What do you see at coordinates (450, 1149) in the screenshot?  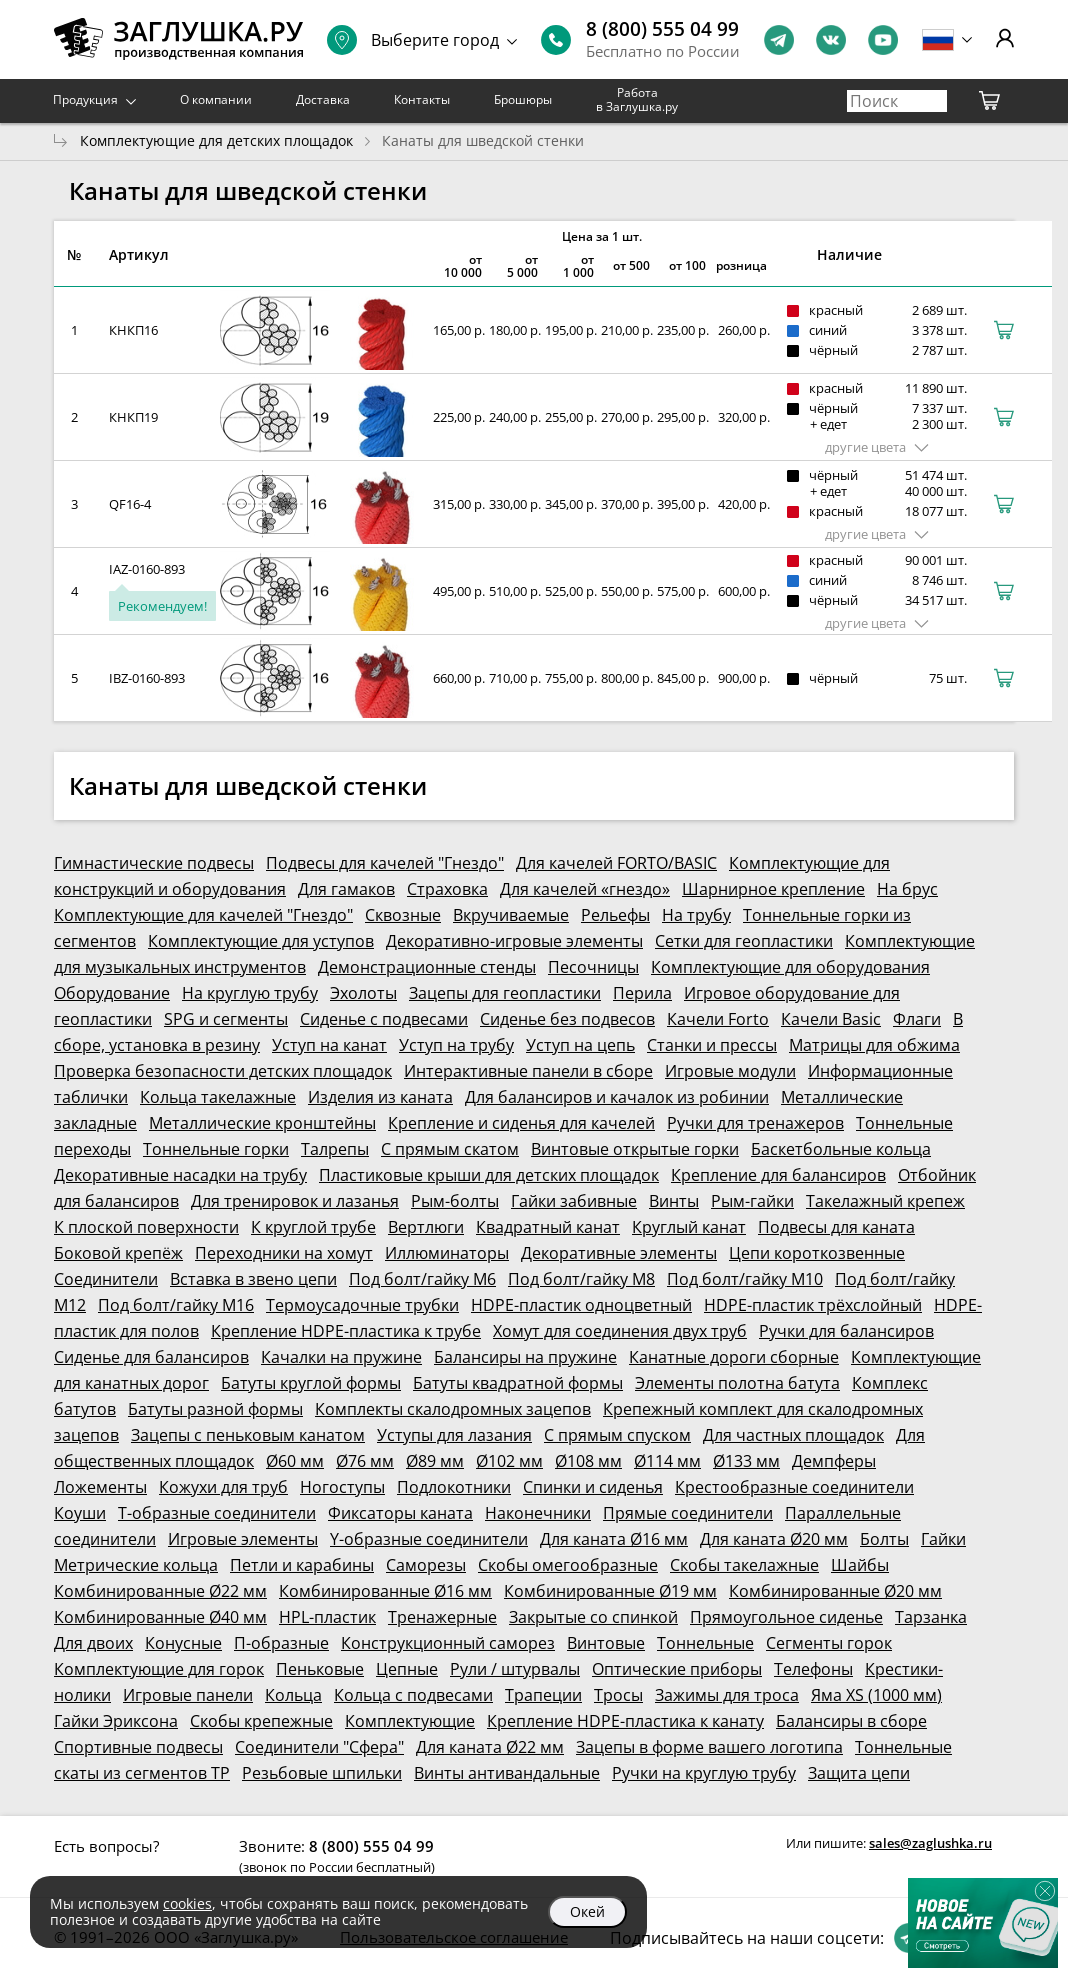 I see `С прямым скатом` at bounding box center [450, 1149].